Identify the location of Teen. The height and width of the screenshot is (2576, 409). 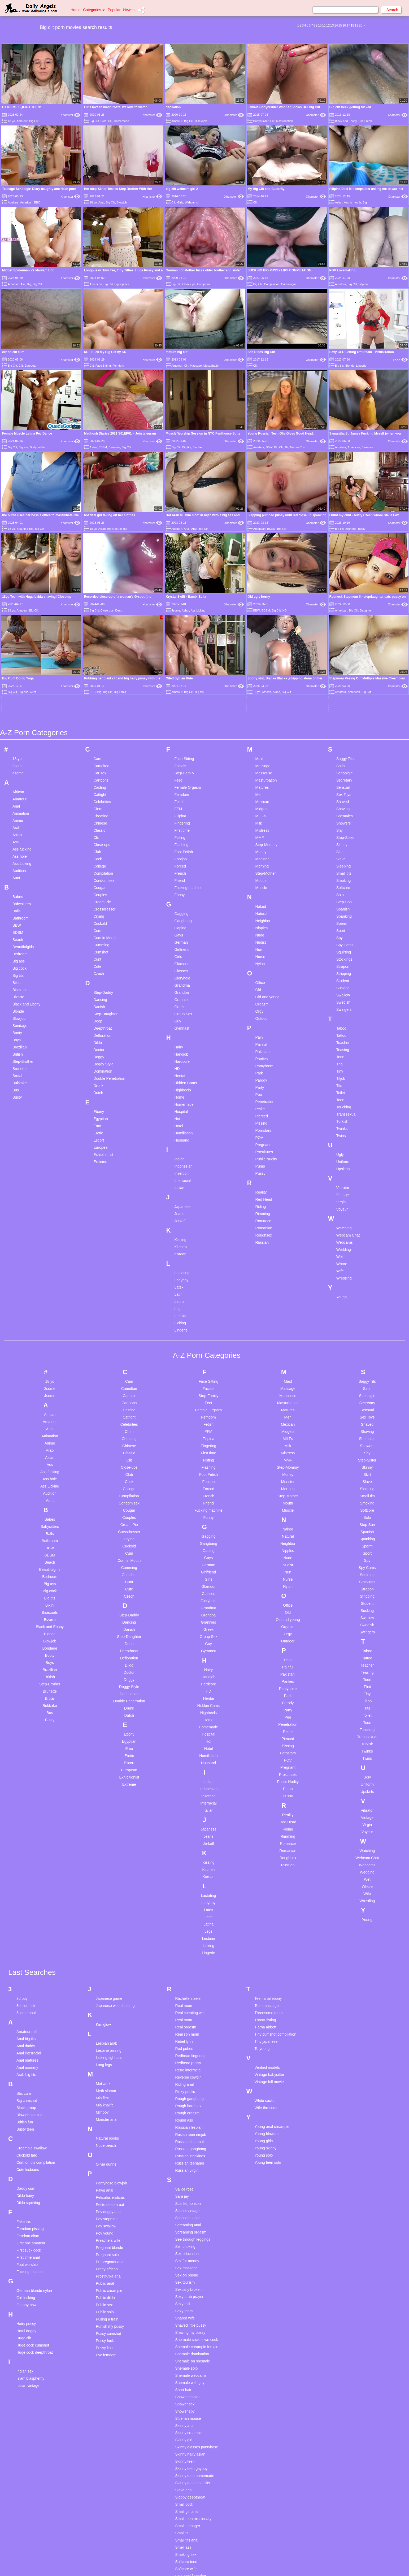
(340, 897).